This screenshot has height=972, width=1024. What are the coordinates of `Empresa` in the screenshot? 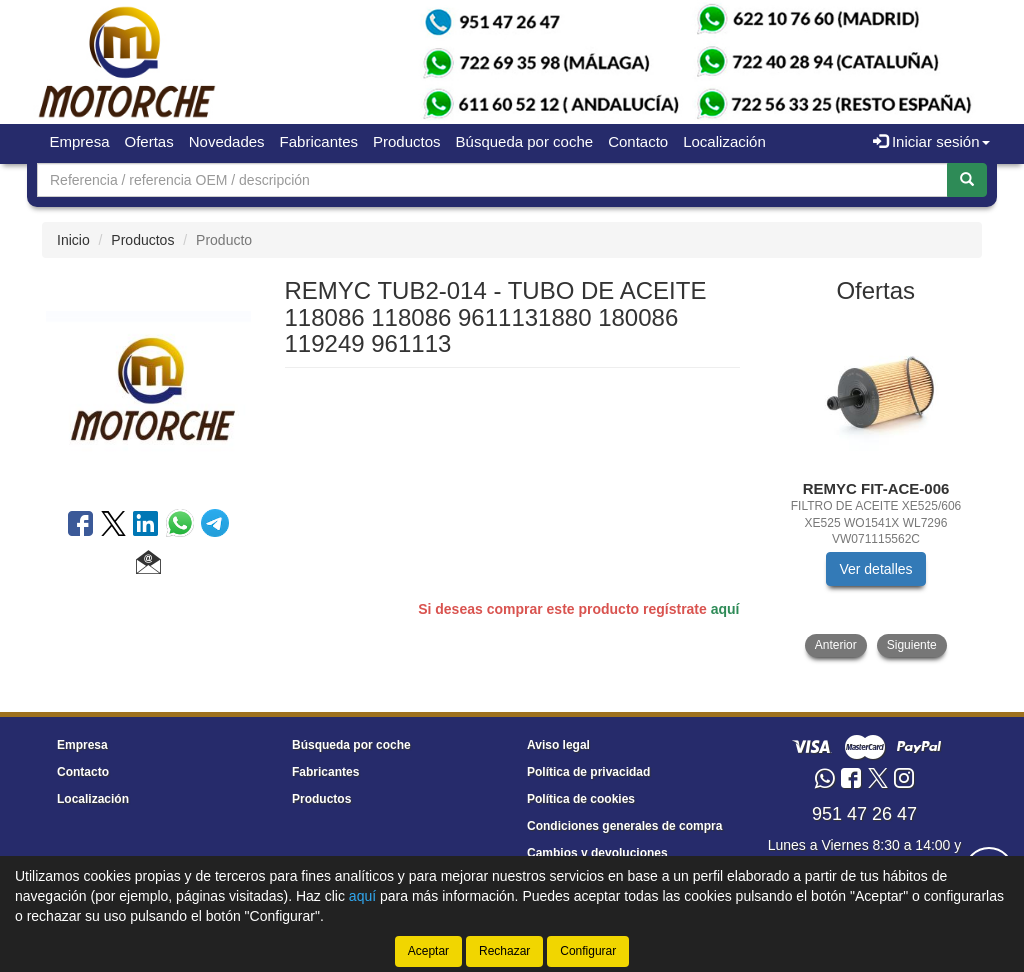 It's located at (80, 141).